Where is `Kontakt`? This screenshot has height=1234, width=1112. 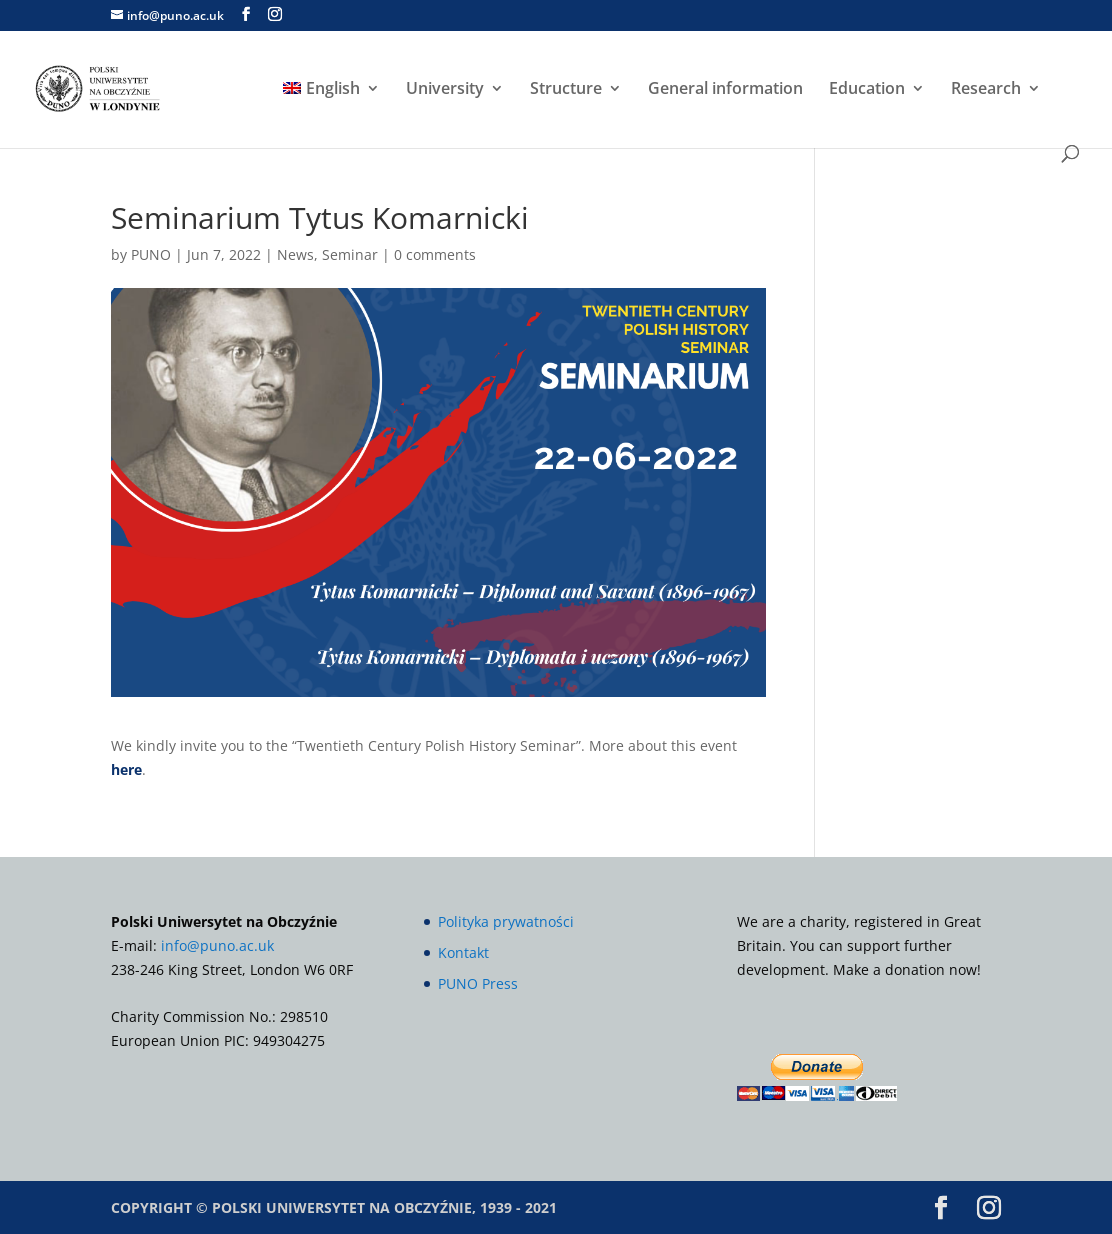
Kontakt is located at coordinates (463, 952).